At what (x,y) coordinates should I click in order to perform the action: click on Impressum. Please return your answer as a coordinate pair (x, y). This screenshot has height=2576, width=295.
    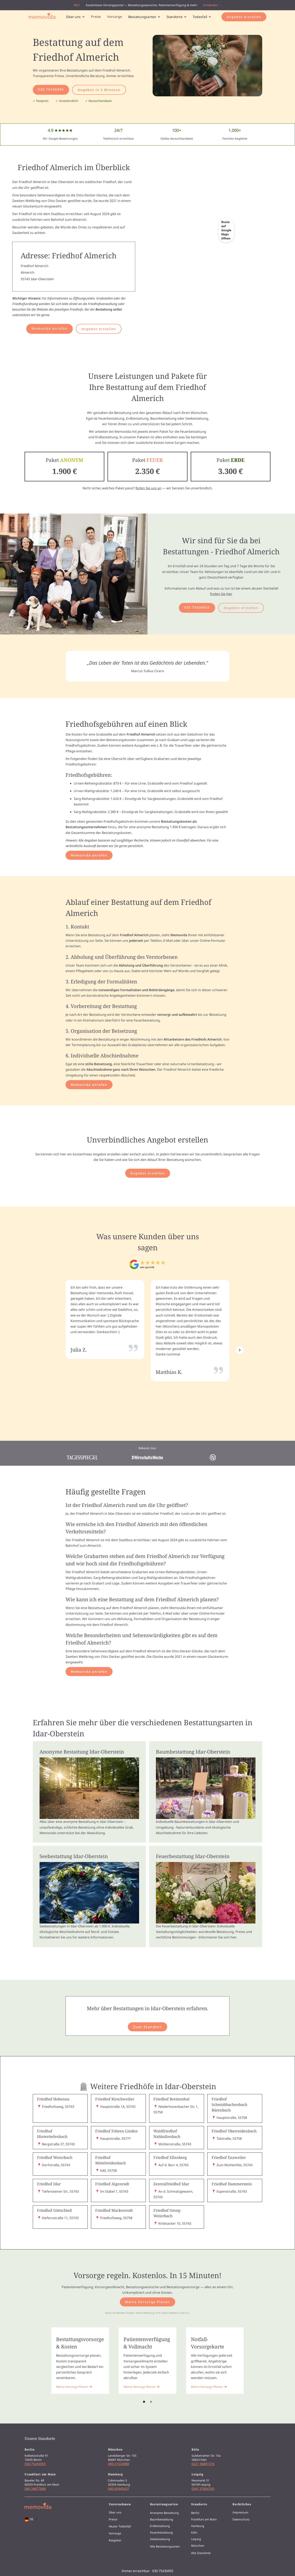
    Looking at the image, I should click on (240, 2512).